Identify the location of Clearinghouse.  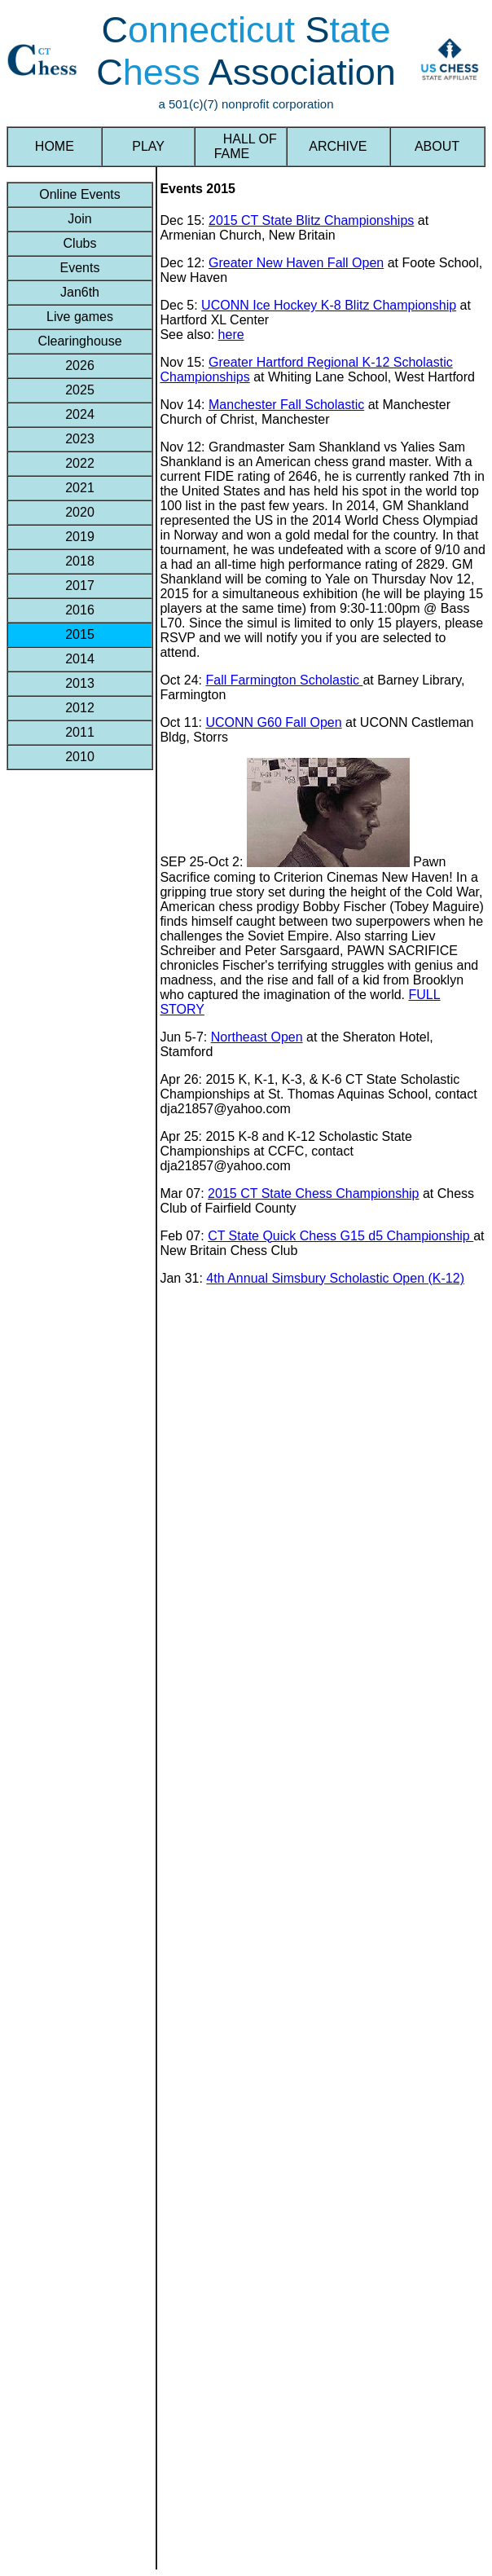
(80, 341).